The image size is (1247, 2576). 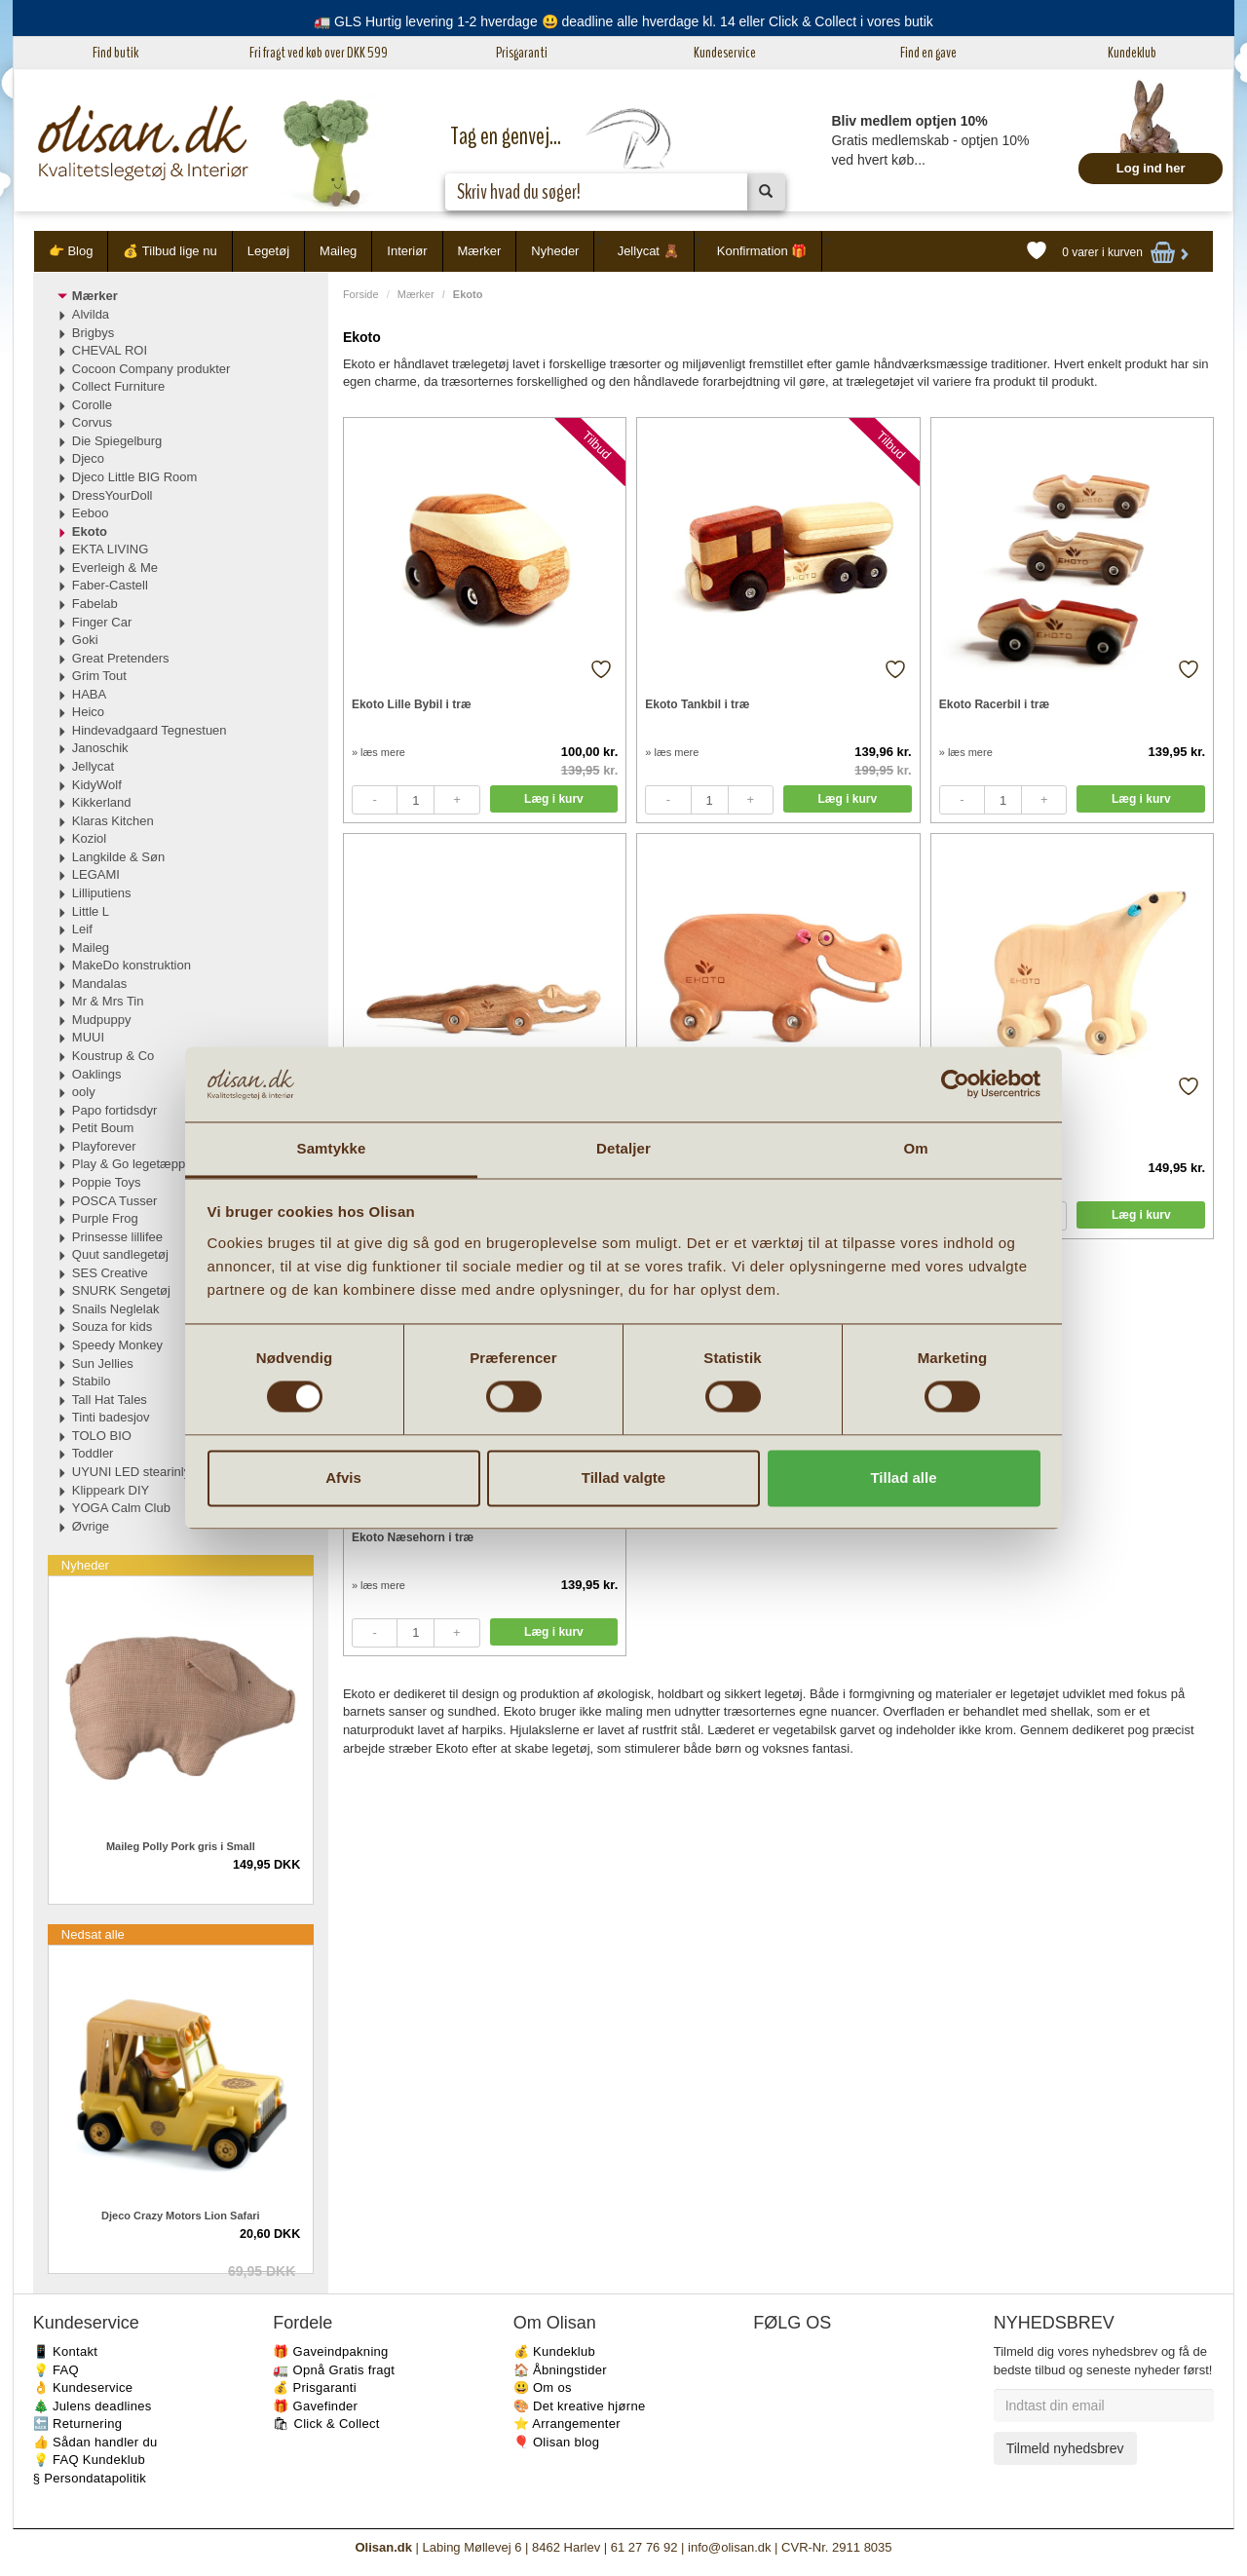 What do you see at coordinates (480, 251) in the screenshot?
I see `Mærker` at bounding box center [480, 251].